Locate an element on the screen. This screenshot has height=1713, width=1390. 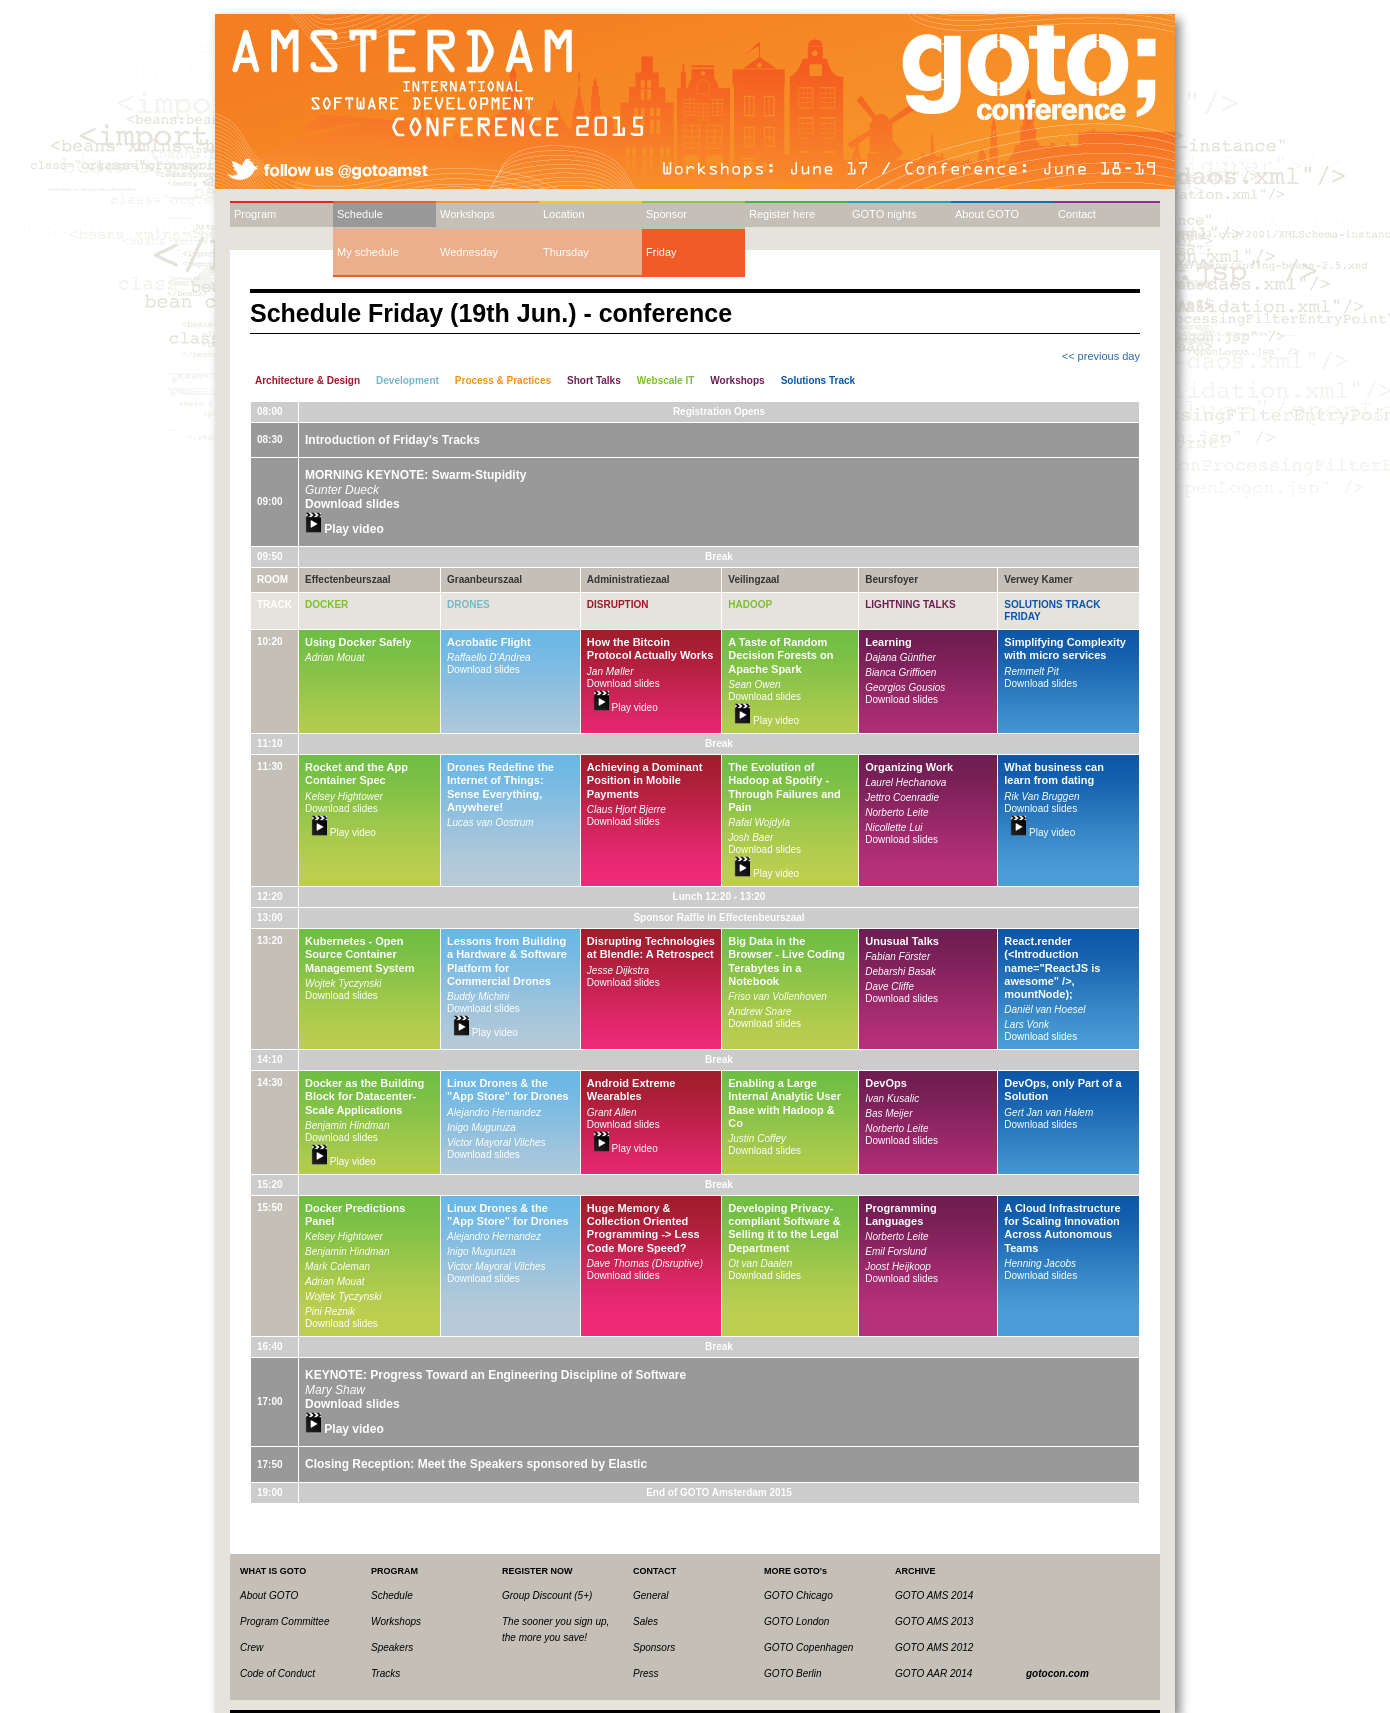
Program Committee is located at coordinates (284, 1621).